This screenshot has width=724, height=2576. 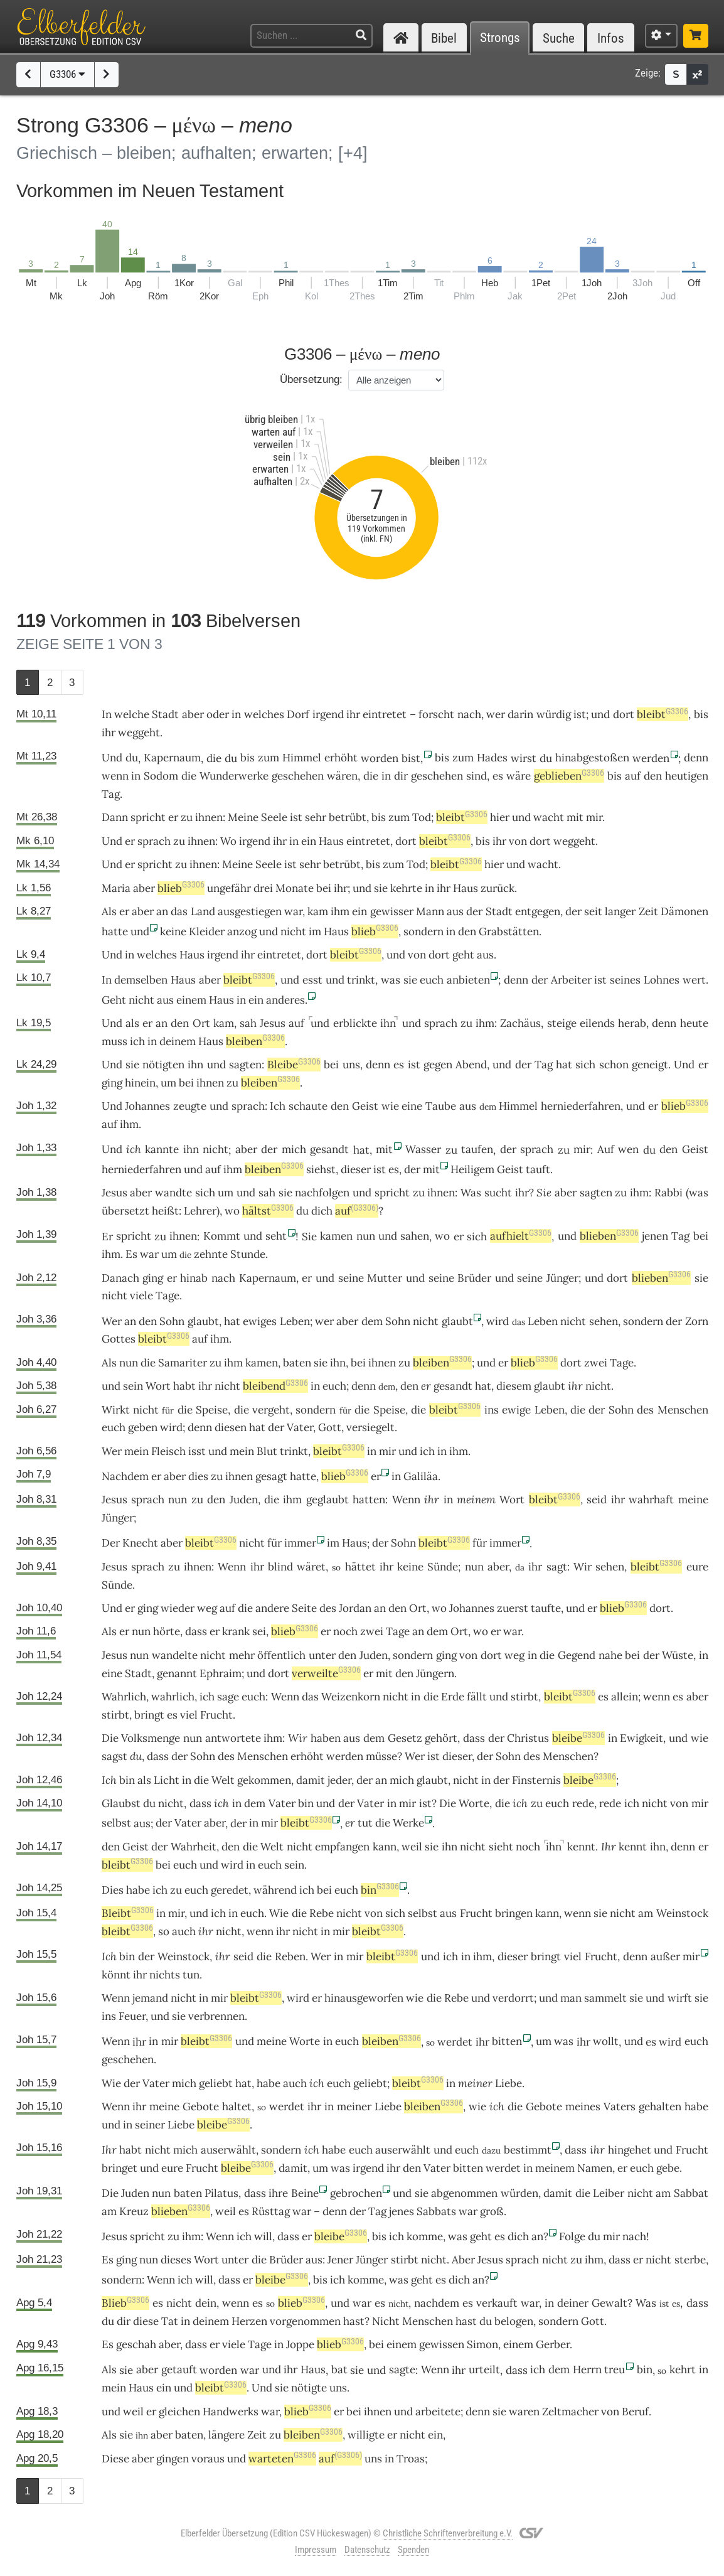 I want to click on uns, so click(x=351, y=1064).